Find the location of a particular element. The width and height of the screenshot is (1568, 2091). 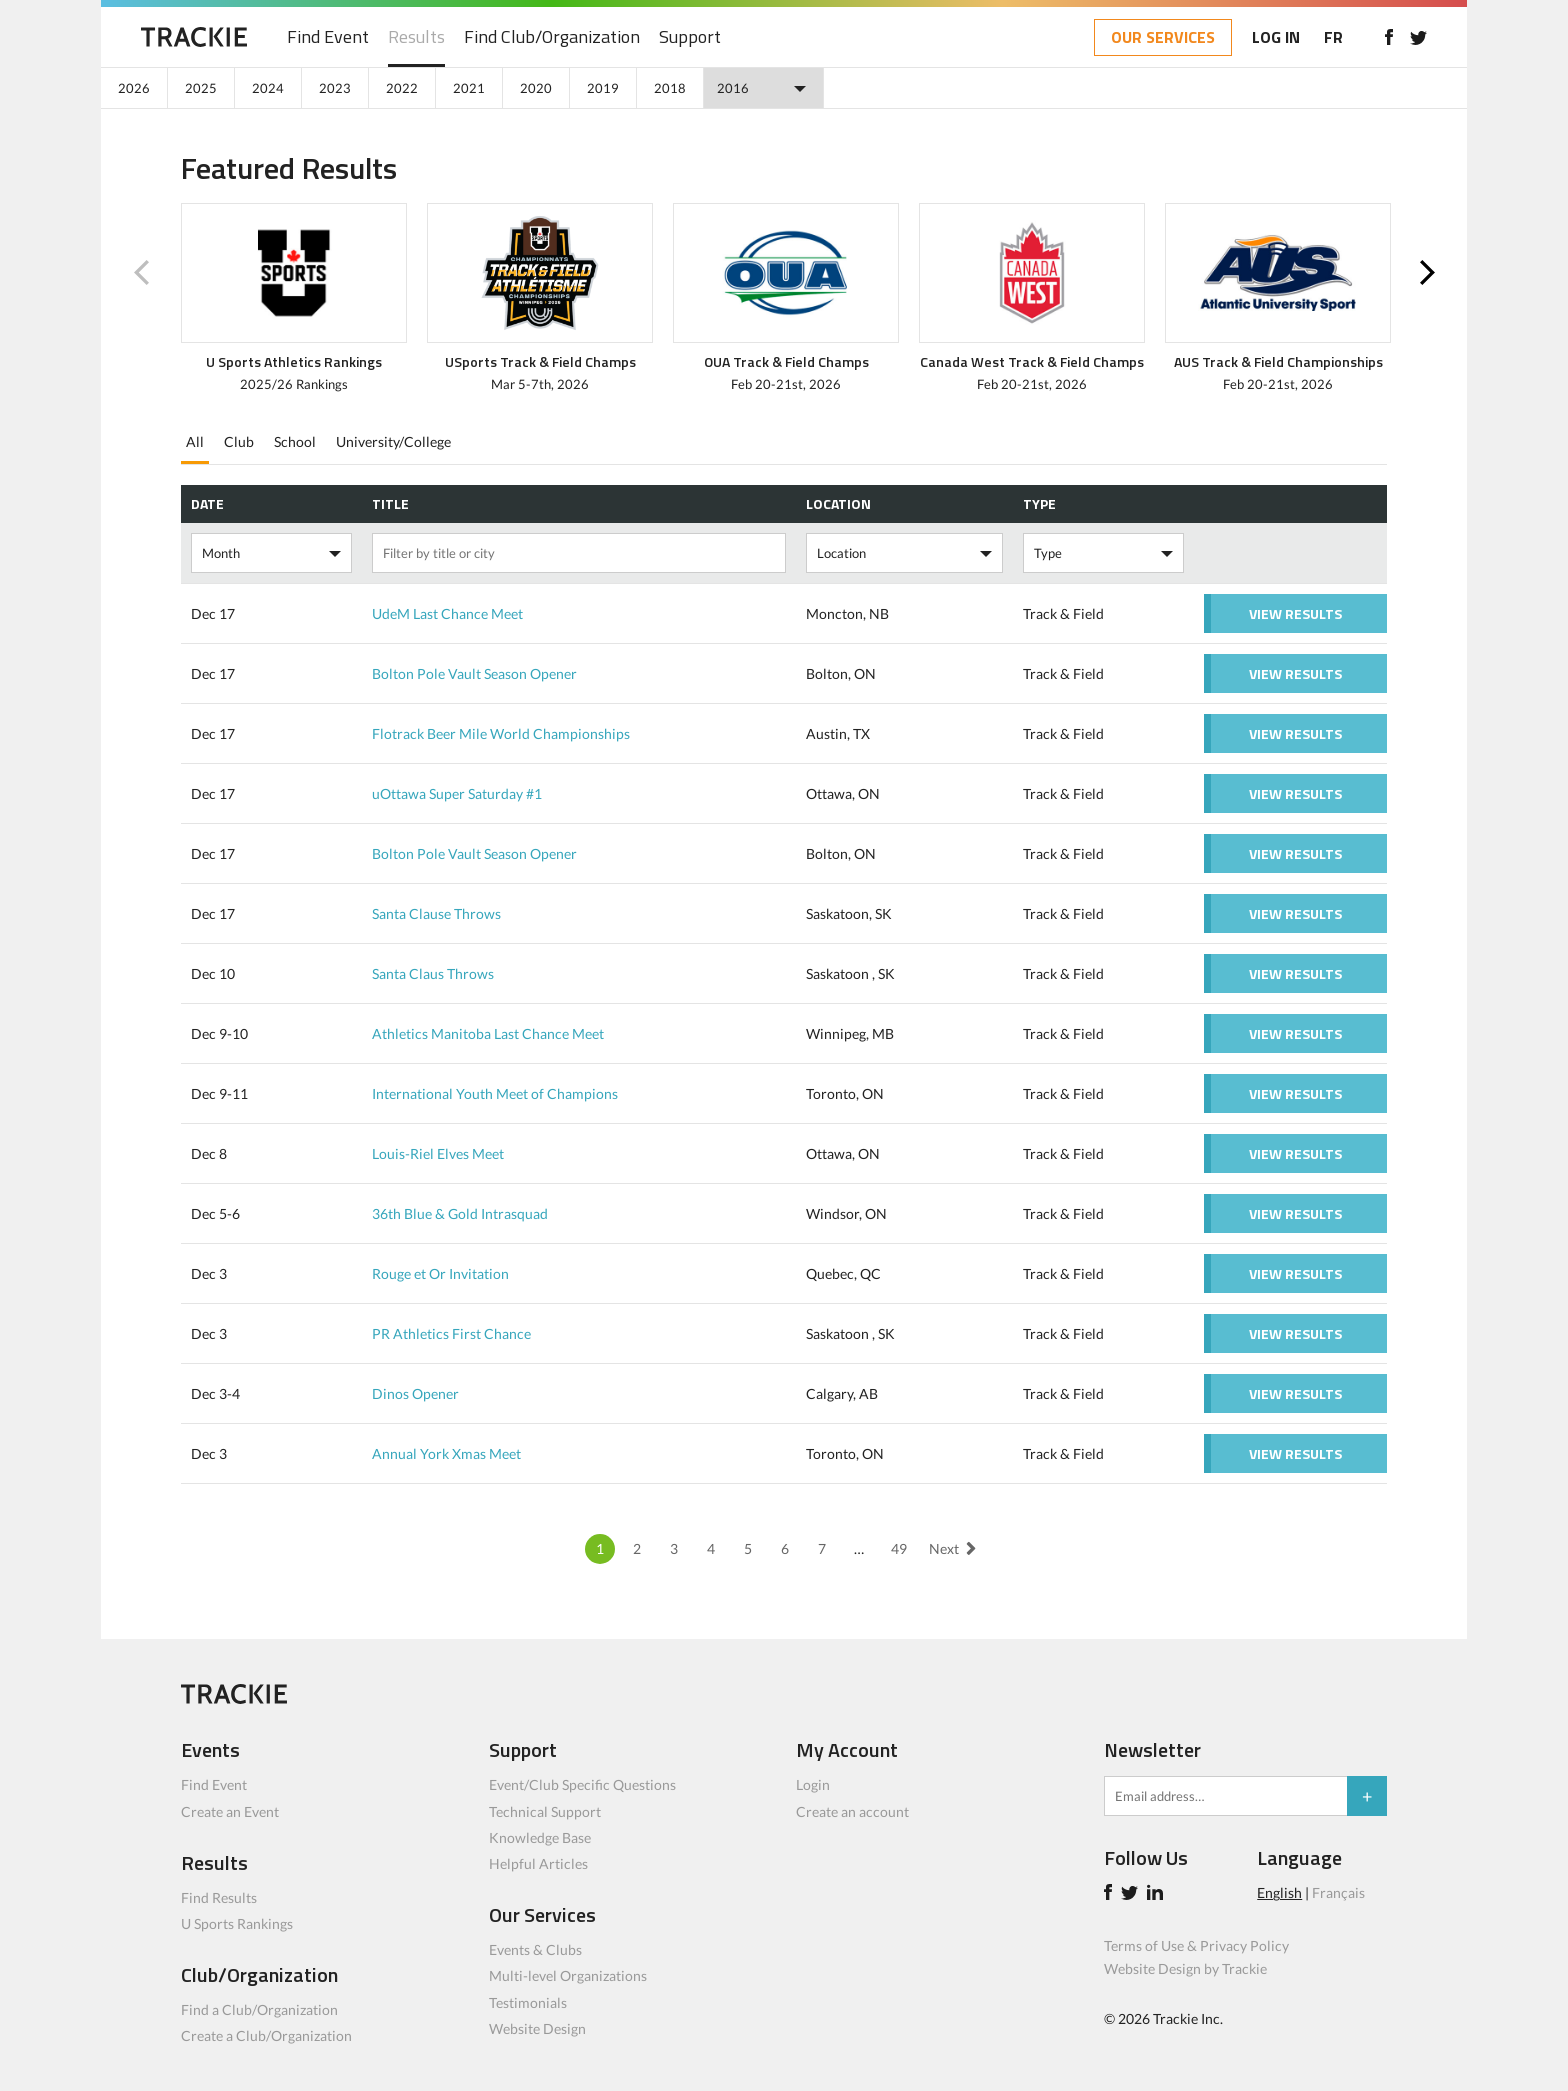

2024 is located at coordinates (268, 88).